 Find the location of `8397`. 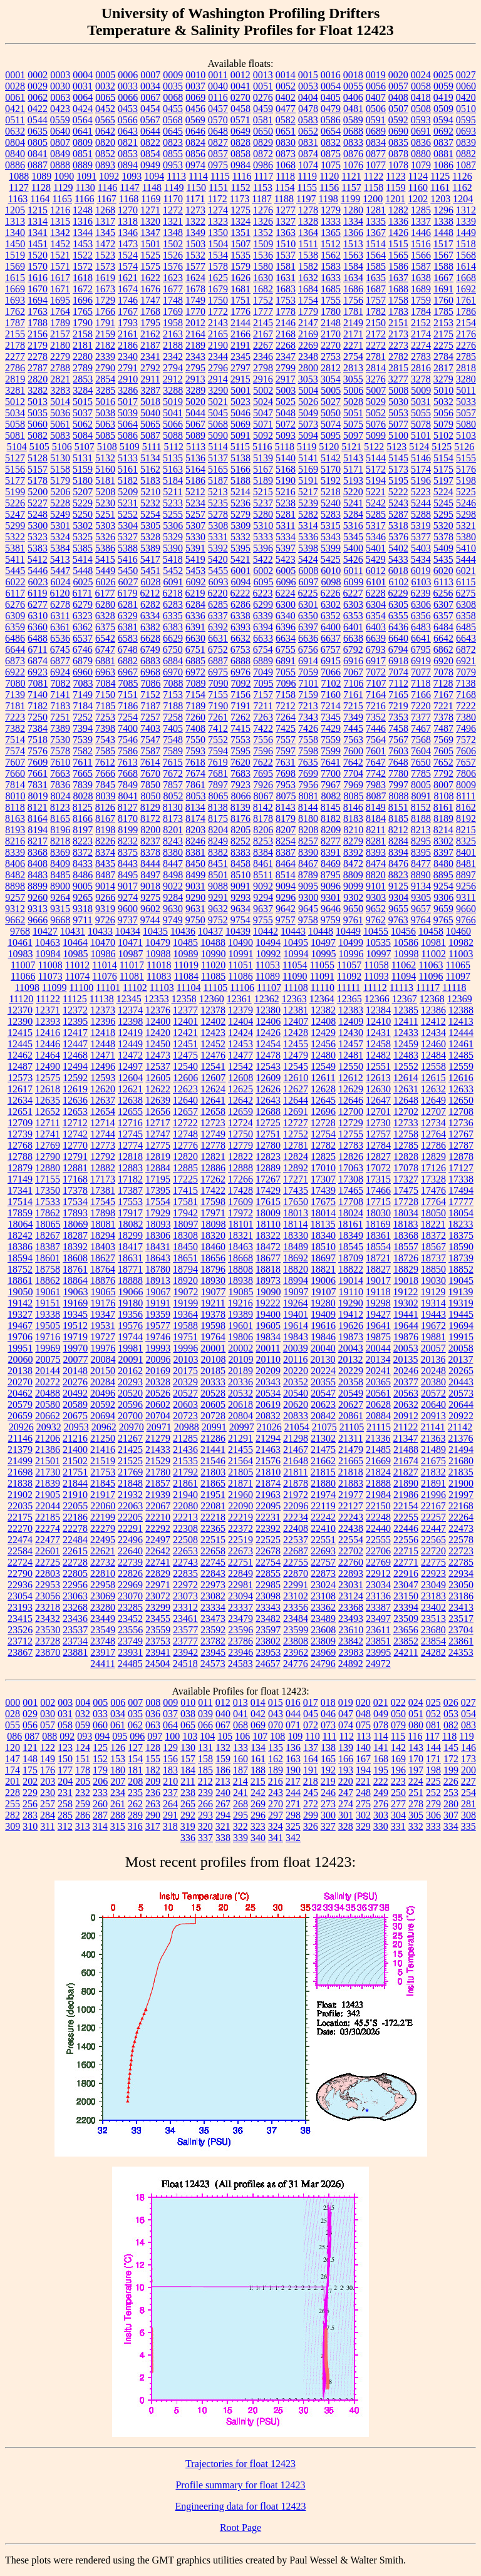

8397 is located at coordinates (443, 852).